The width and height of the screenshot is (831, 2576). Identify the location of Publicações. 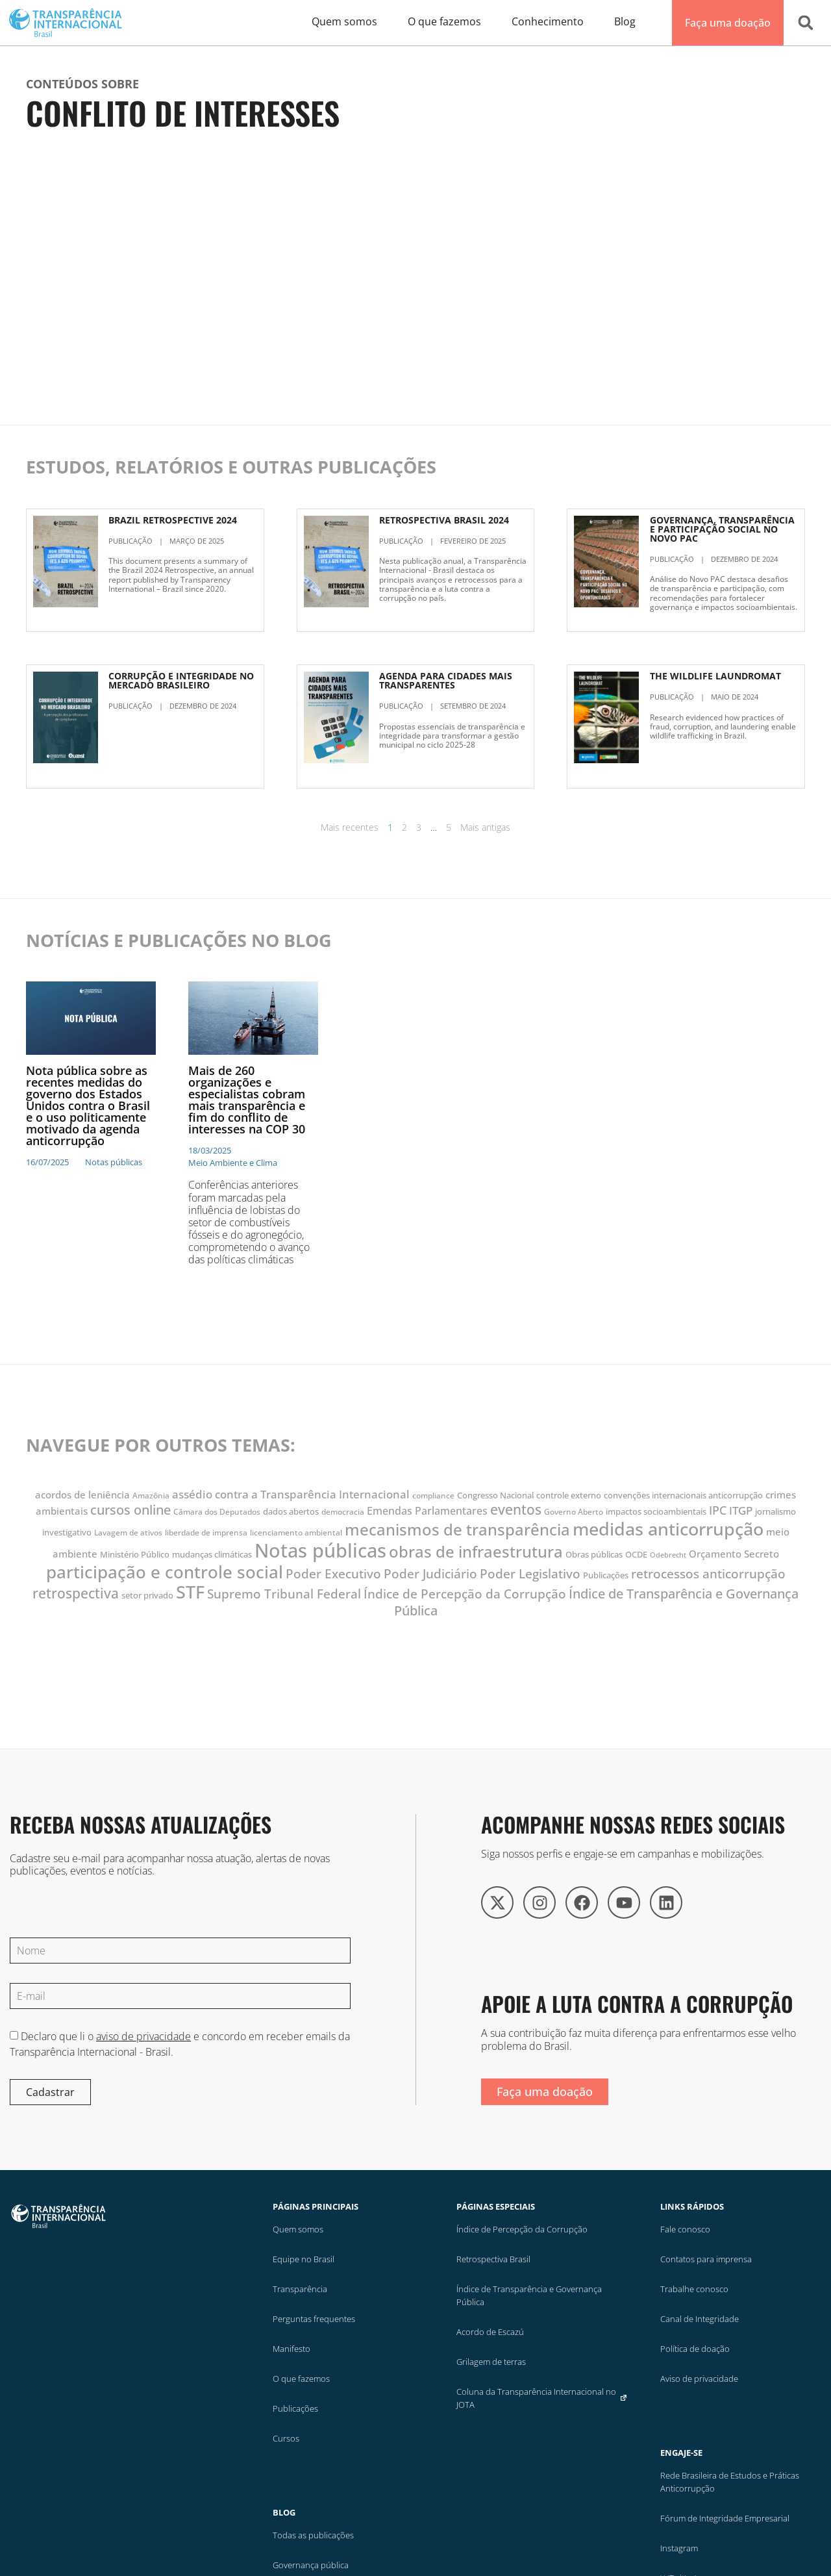
(295, 2408).